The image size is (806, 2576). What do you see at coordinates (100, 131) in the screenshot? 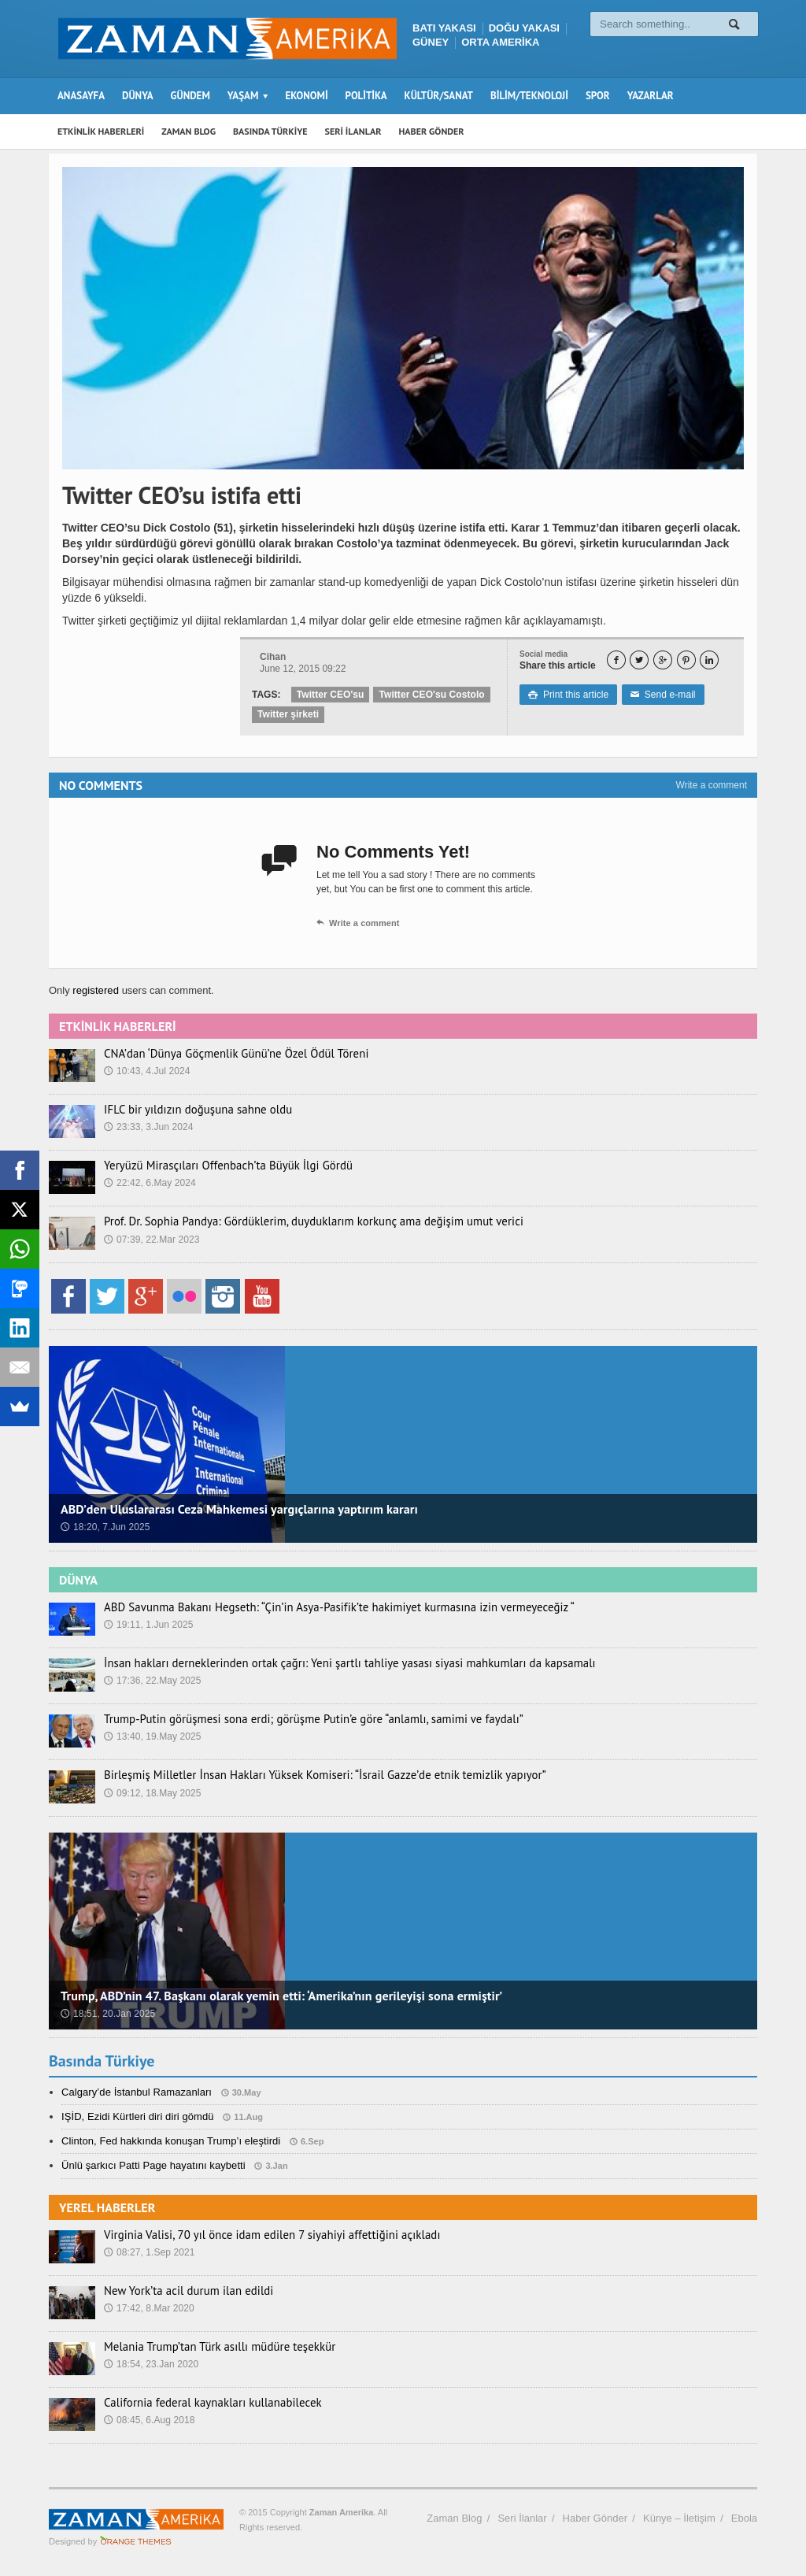
I see `ETKİNLİK HABERLERİ` at bounding box center [100, 131].